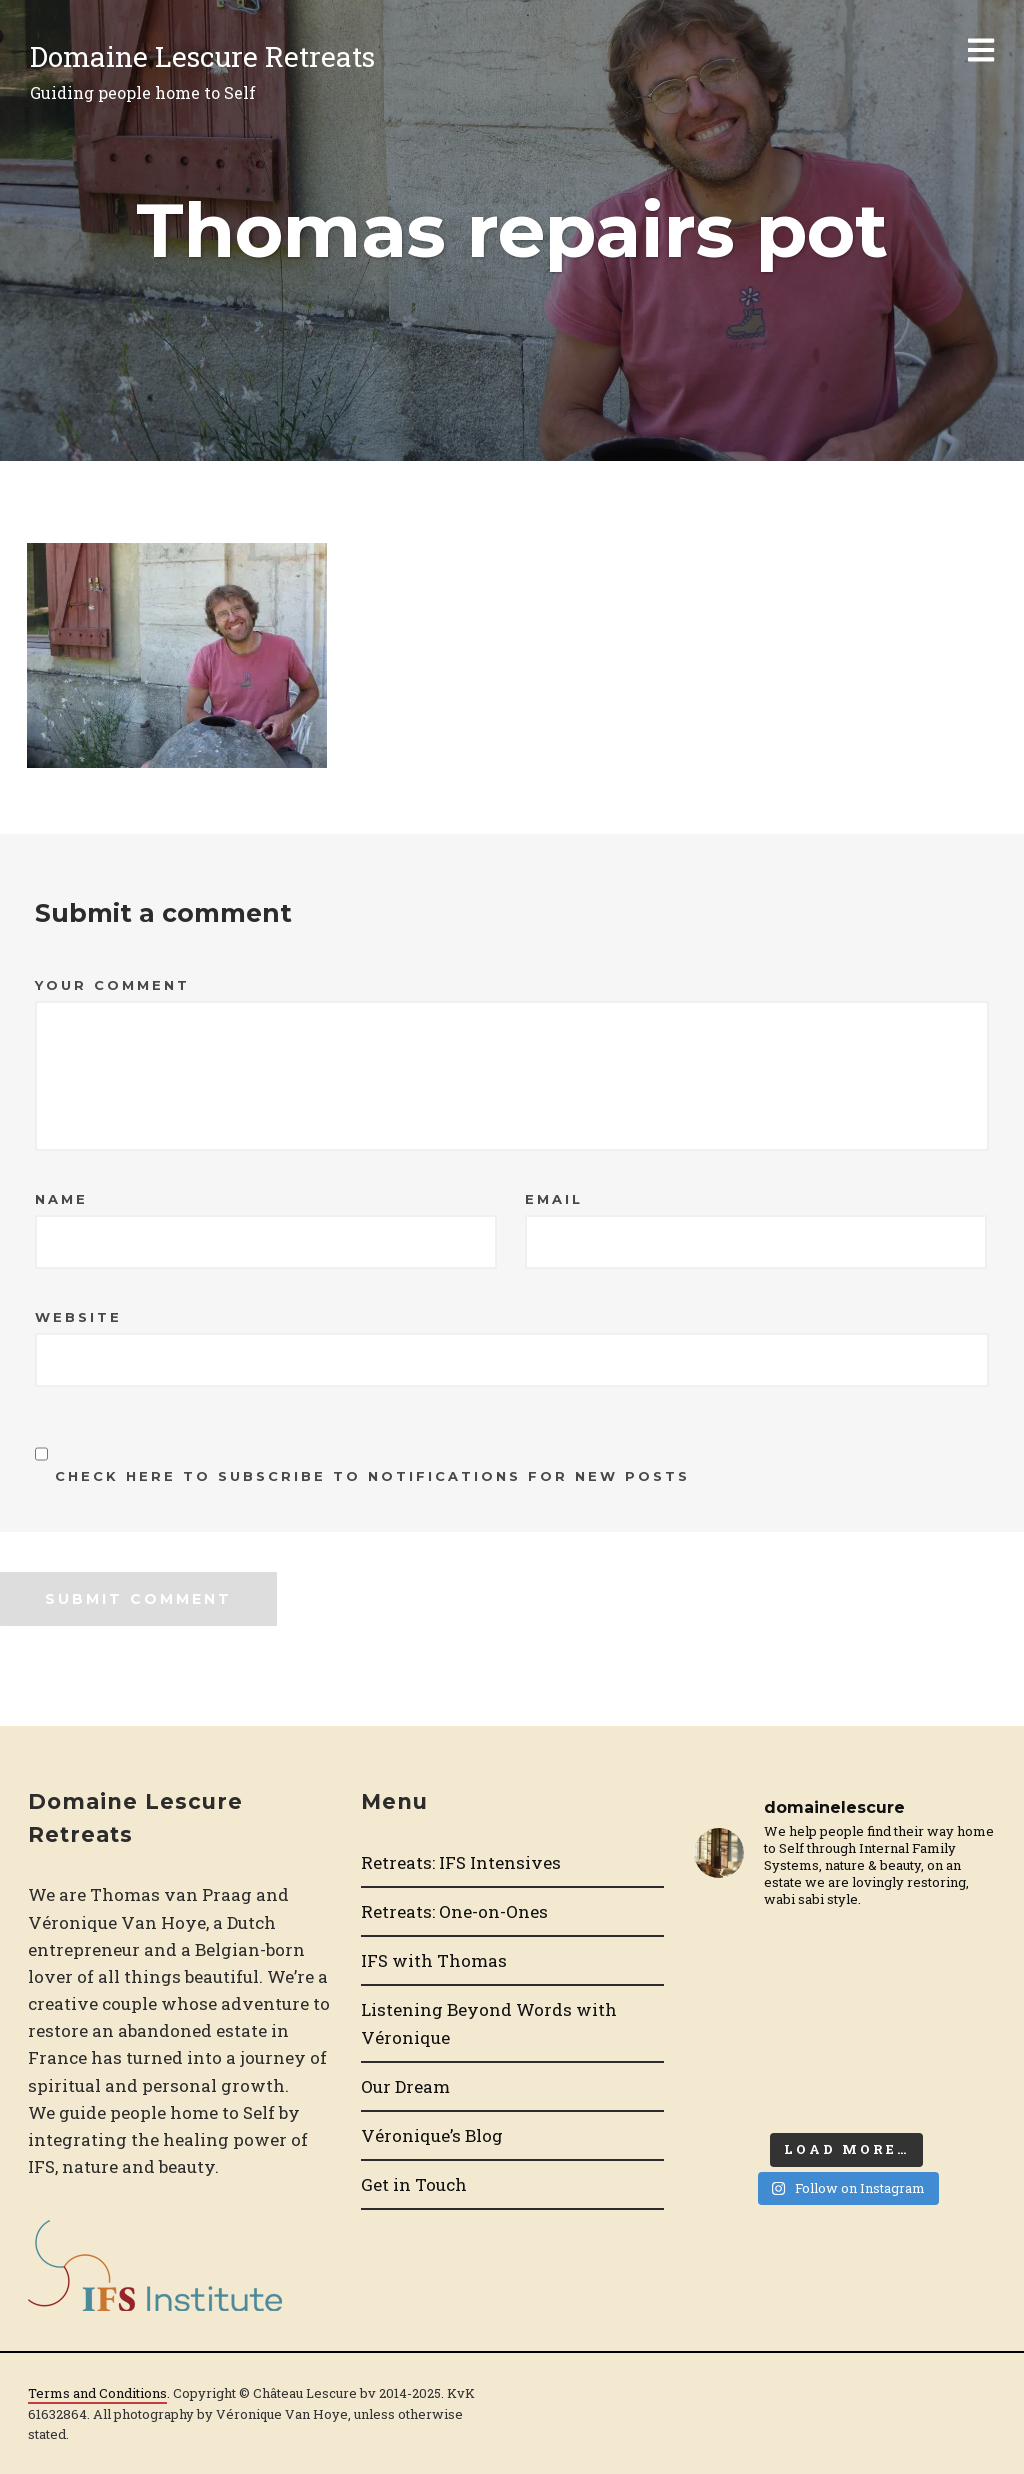 The height and width of the screenshot is (2474, 1024). I want to click on Check here to Subscribe to notifications for new posts, so click(362, 1455).